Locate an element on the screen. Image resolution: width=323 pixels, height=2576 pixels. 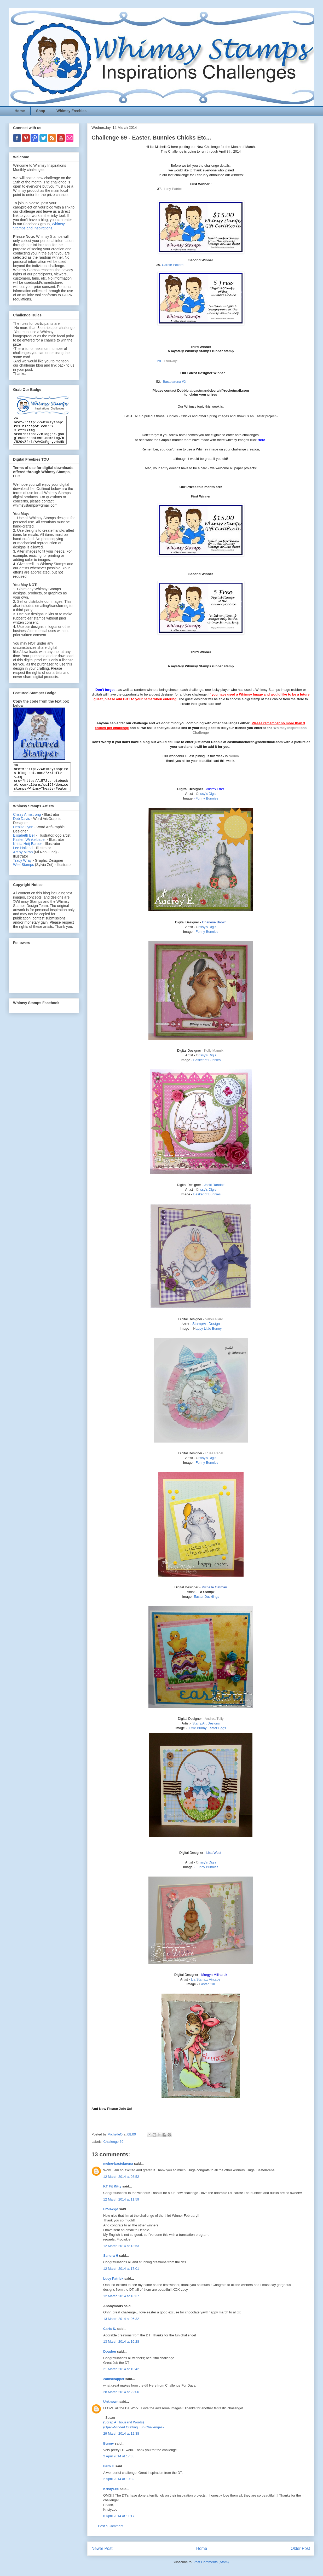
13 March 2014 at 06:32 is located at coordinates (121, 2319).